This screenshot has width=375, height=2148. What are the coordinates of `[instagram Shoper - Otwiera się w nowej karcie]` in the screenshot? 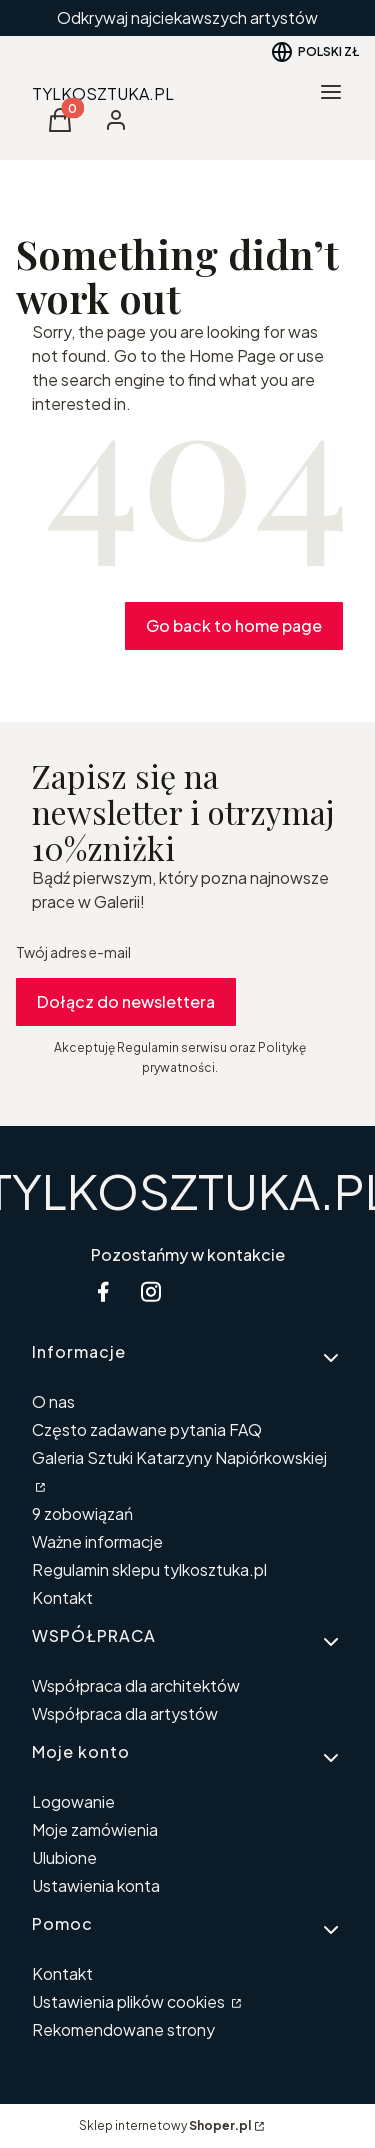 It's located at (151, 1291).